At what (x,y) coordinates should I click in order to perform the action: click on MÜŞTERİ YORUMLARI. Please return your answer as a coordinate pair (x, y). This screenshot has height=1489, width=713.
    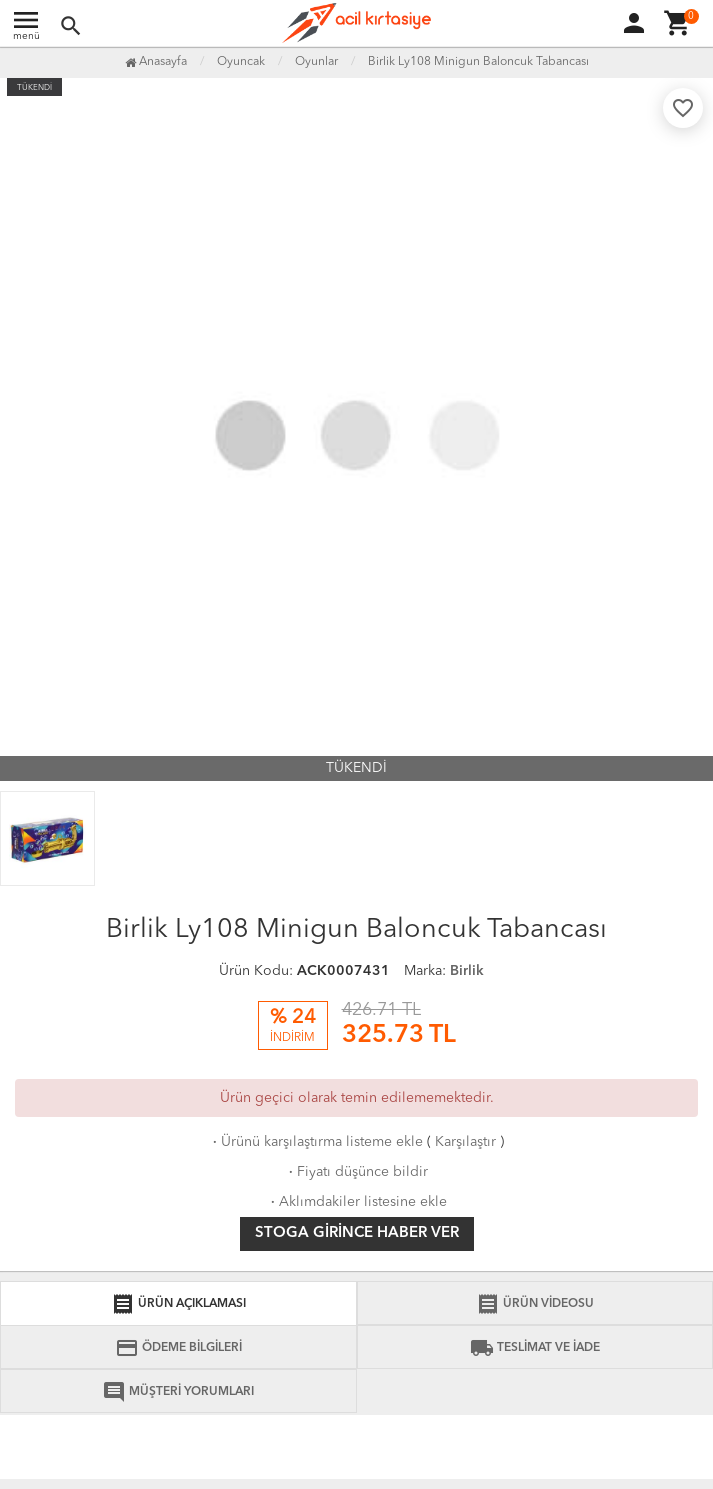
    Looking at the image, I should click on (178, 1392).